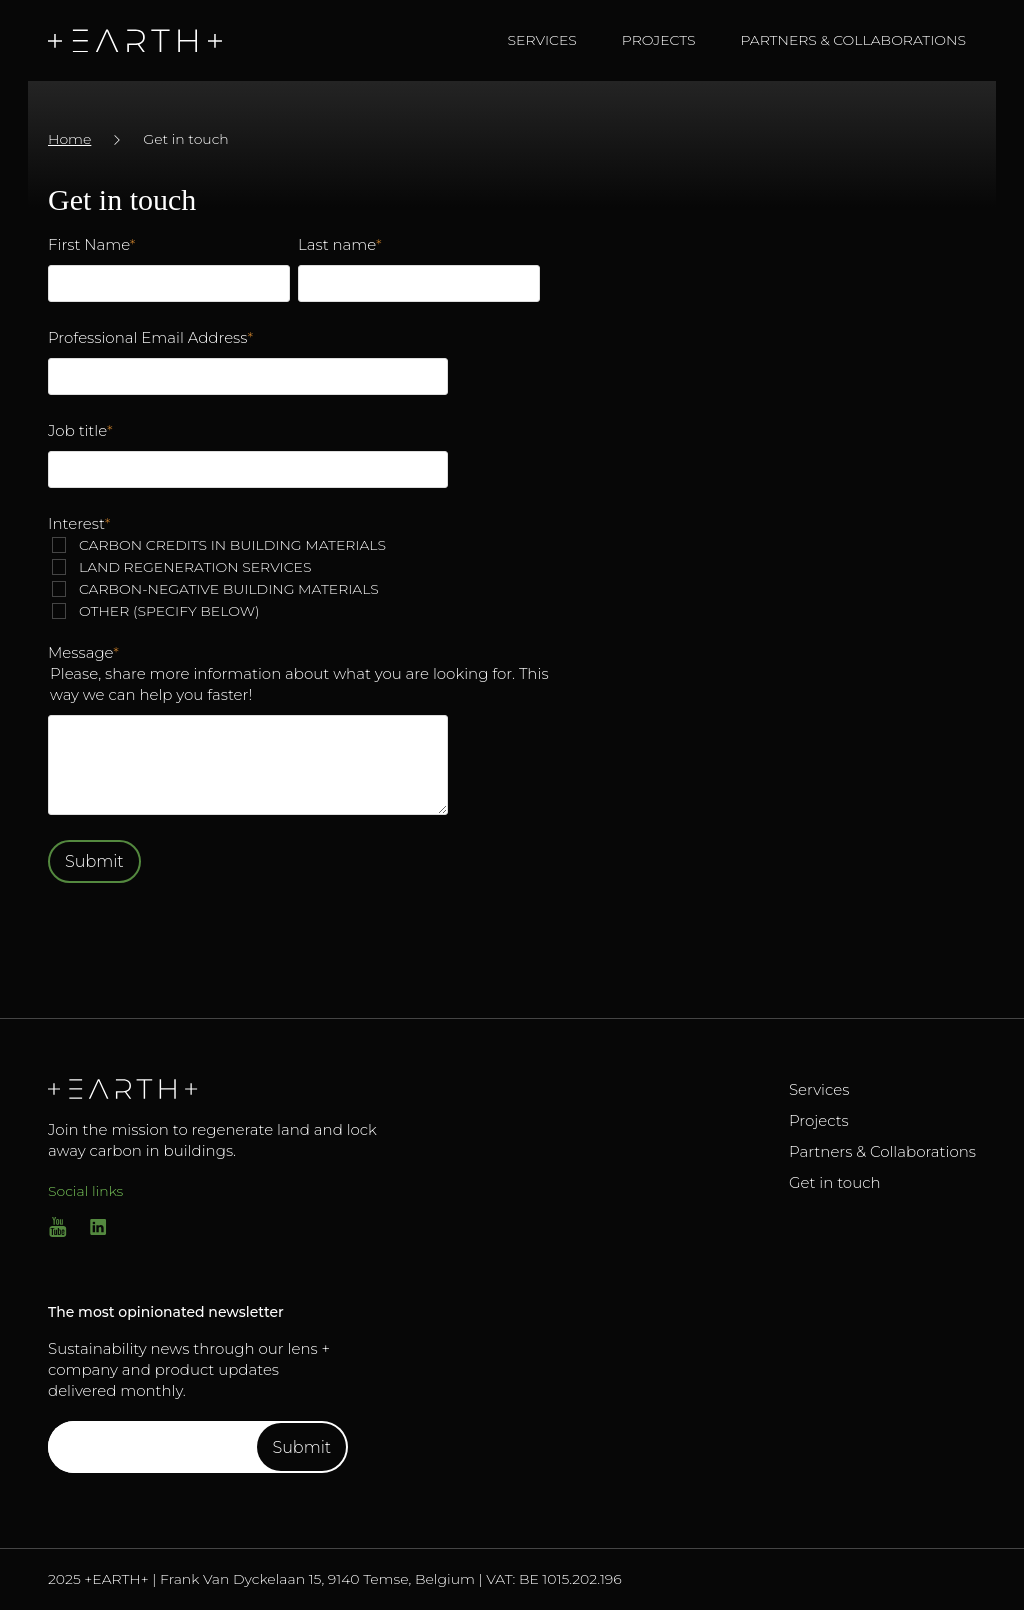  What do you see at coordinates (835, 1182) in the screenshot?
I see `Get in touch [Go to Get in touch]` at bounding box center [835, 1182].